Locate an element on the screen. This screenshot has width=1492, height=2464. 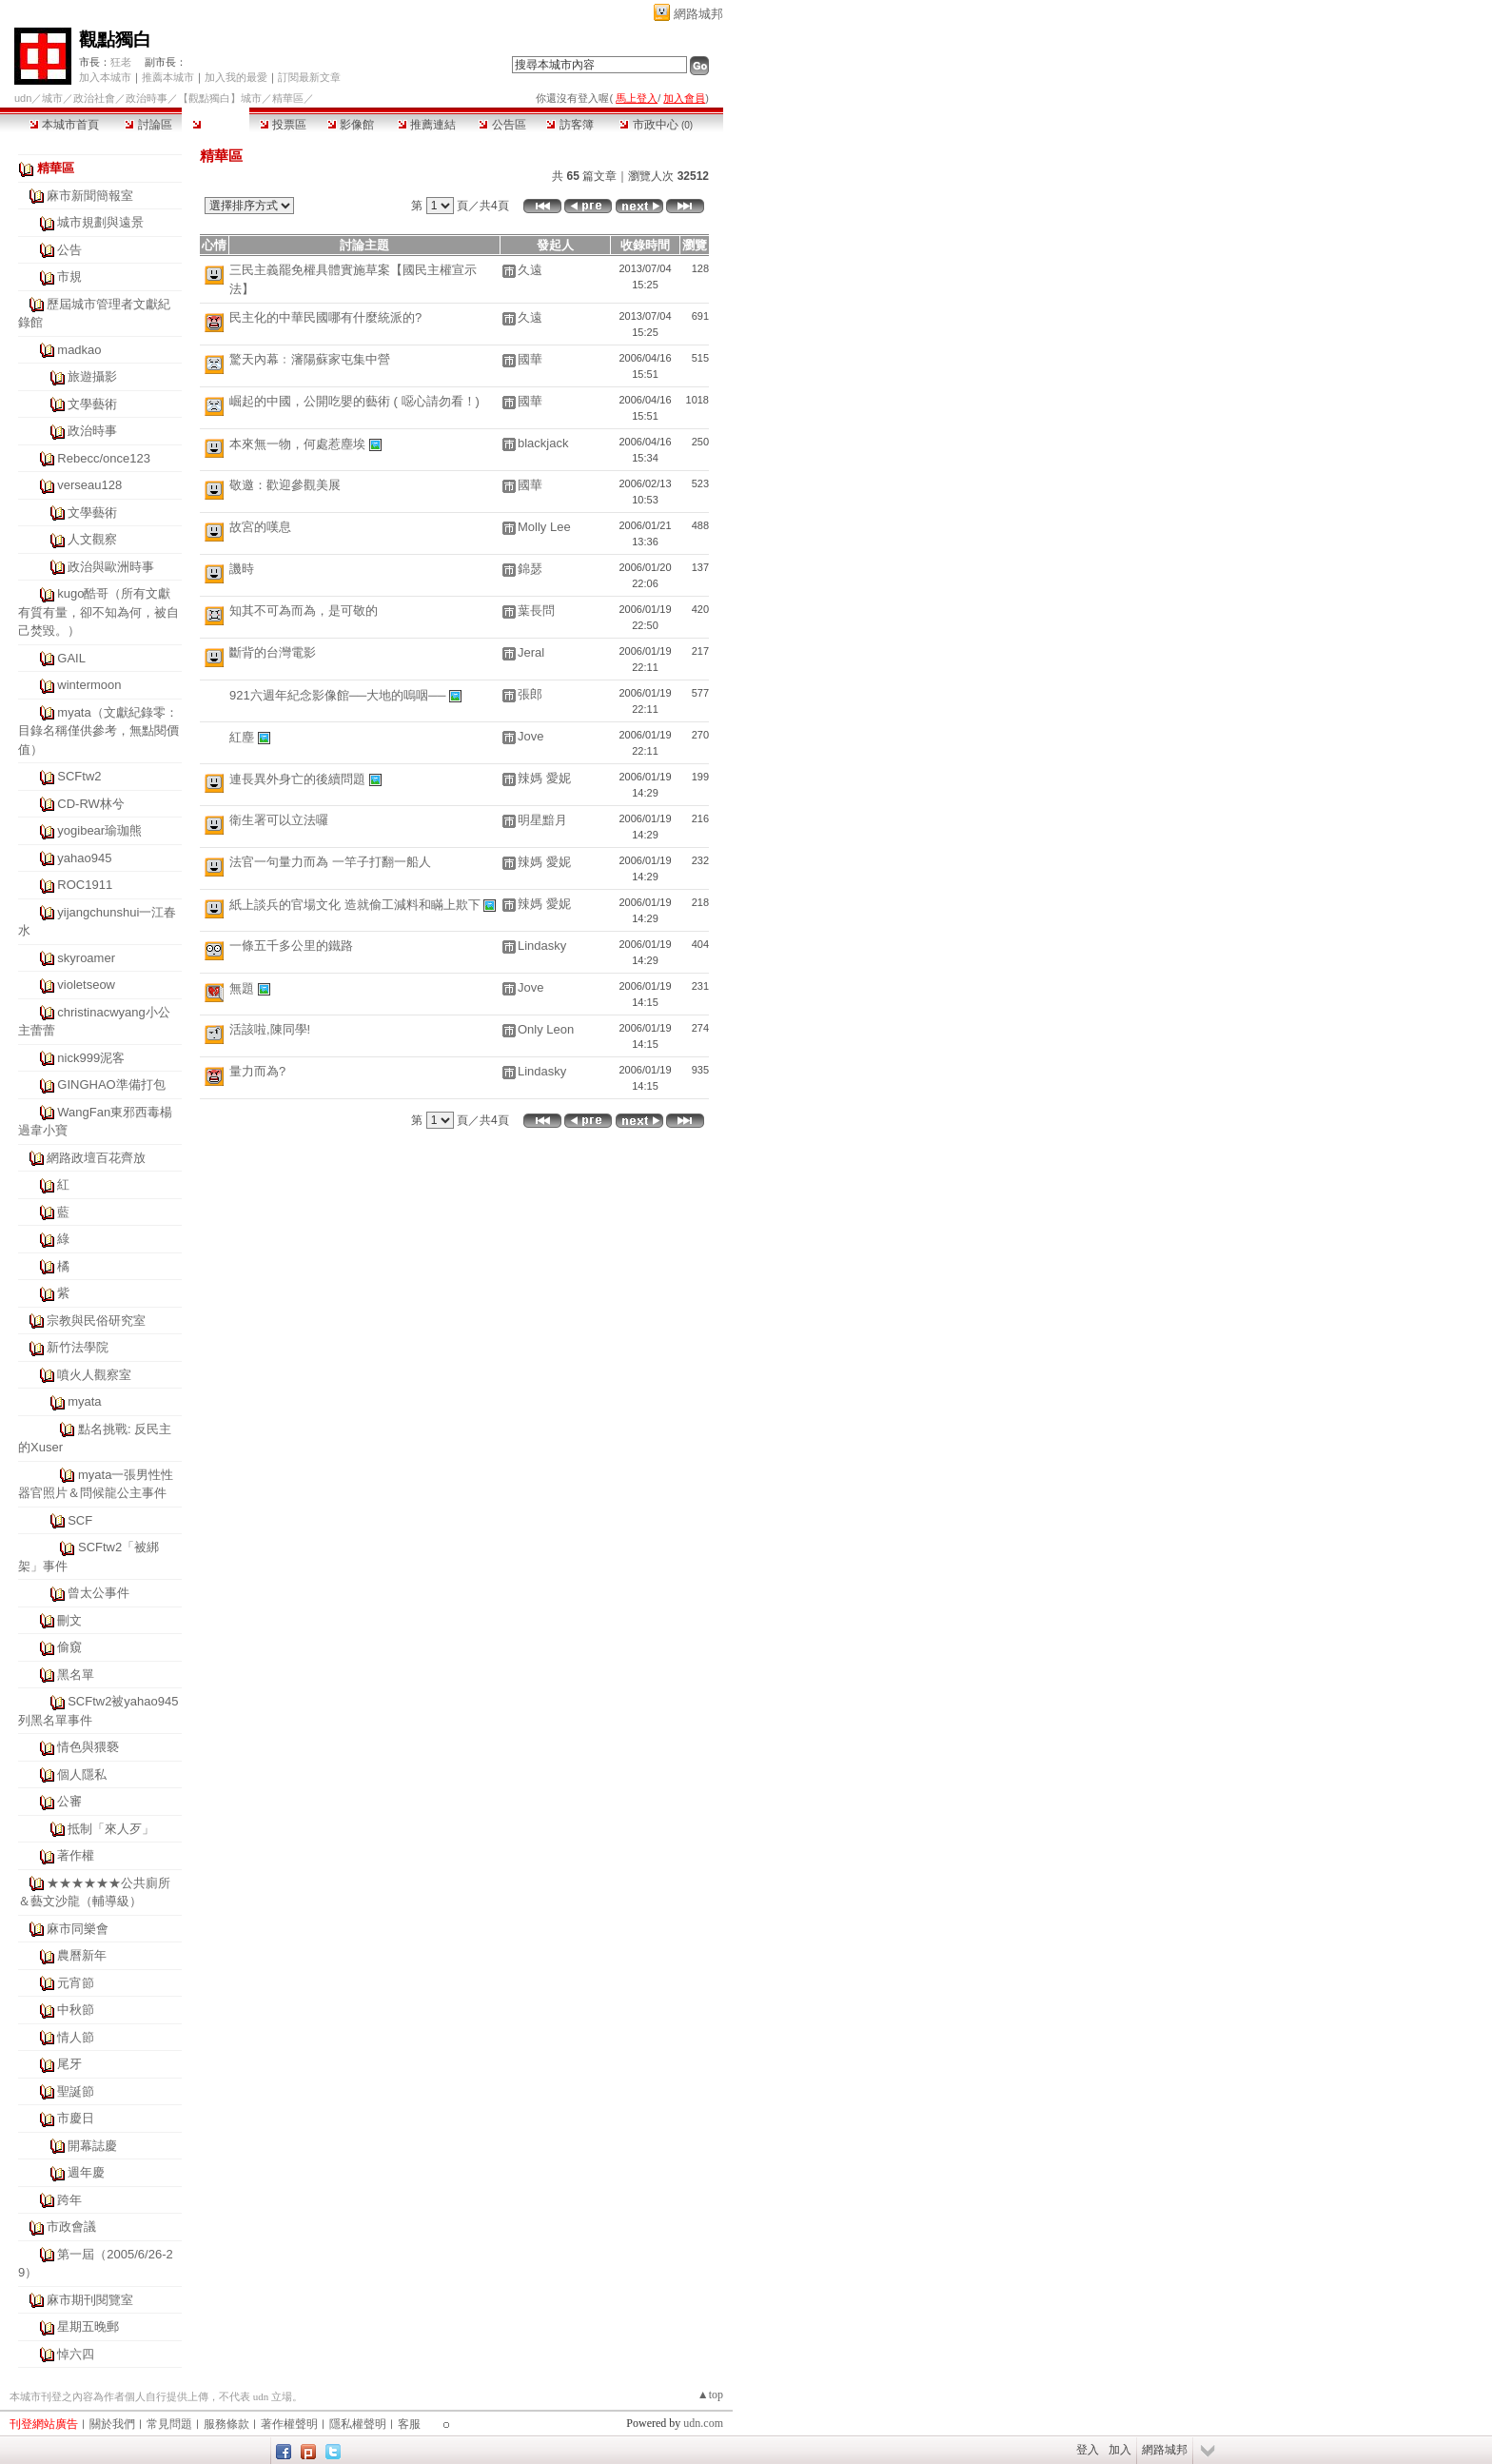
敬邀：歡迎參觀美展 is located at coordinates (285, 485).